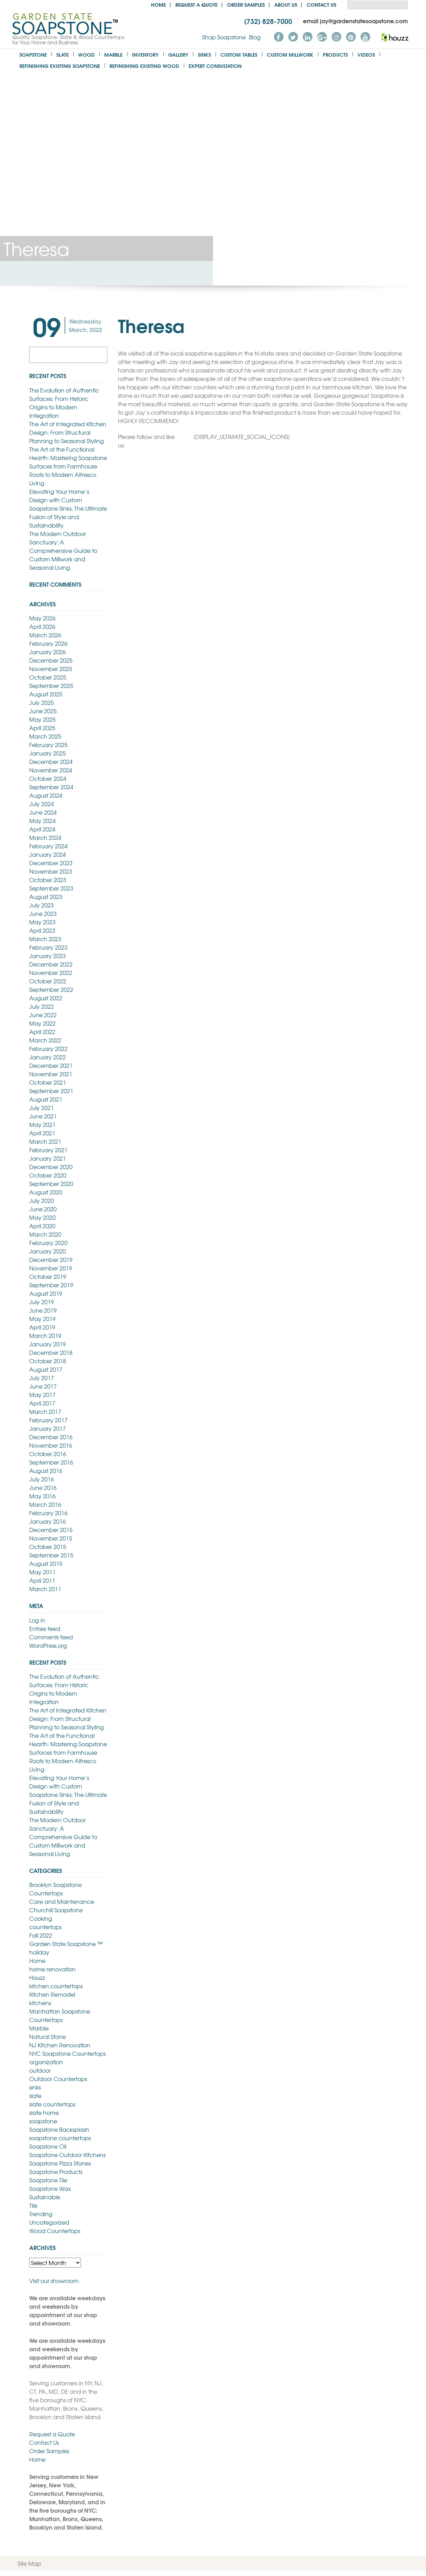 The width and height of the screenshot is (426, 2576). Describe the element at coordinates (41, 702) in the screenshot. I see `July 2025` at that location.